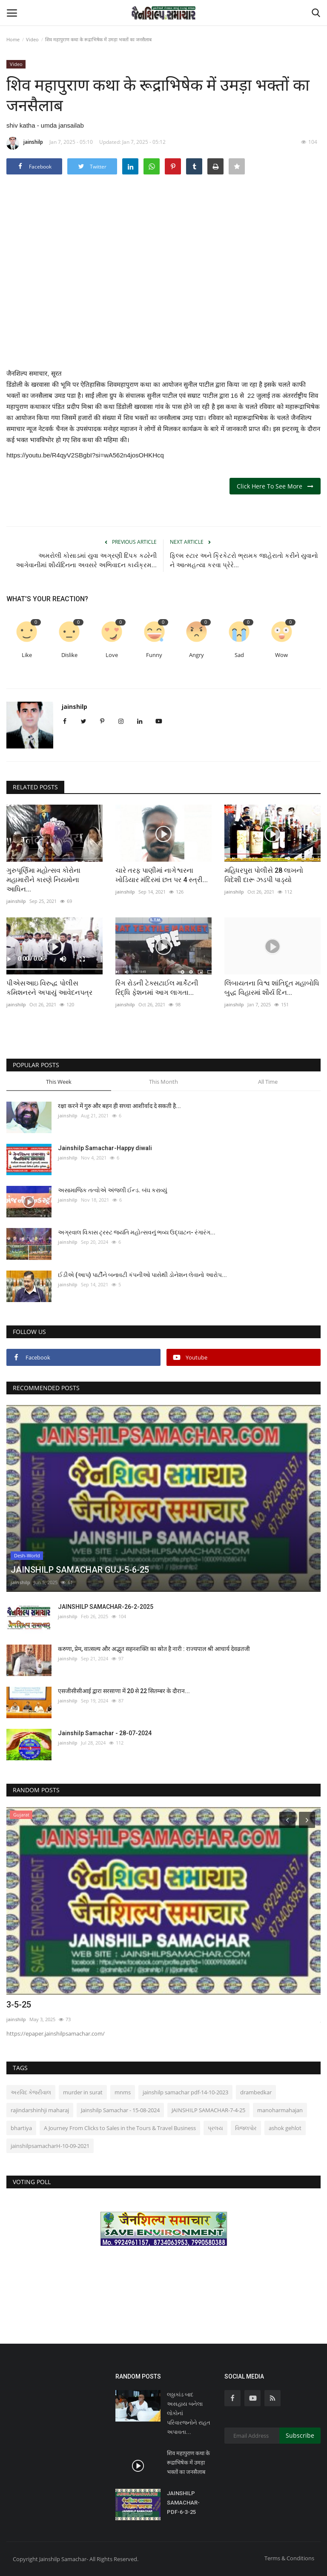 The height and width of the screenshot is (2576, 327). I want to click on एसजीसीसीआई द्वारा सरसाणा में 20 से 22 सितम्बर के दौरान..., so click(124, 1691).